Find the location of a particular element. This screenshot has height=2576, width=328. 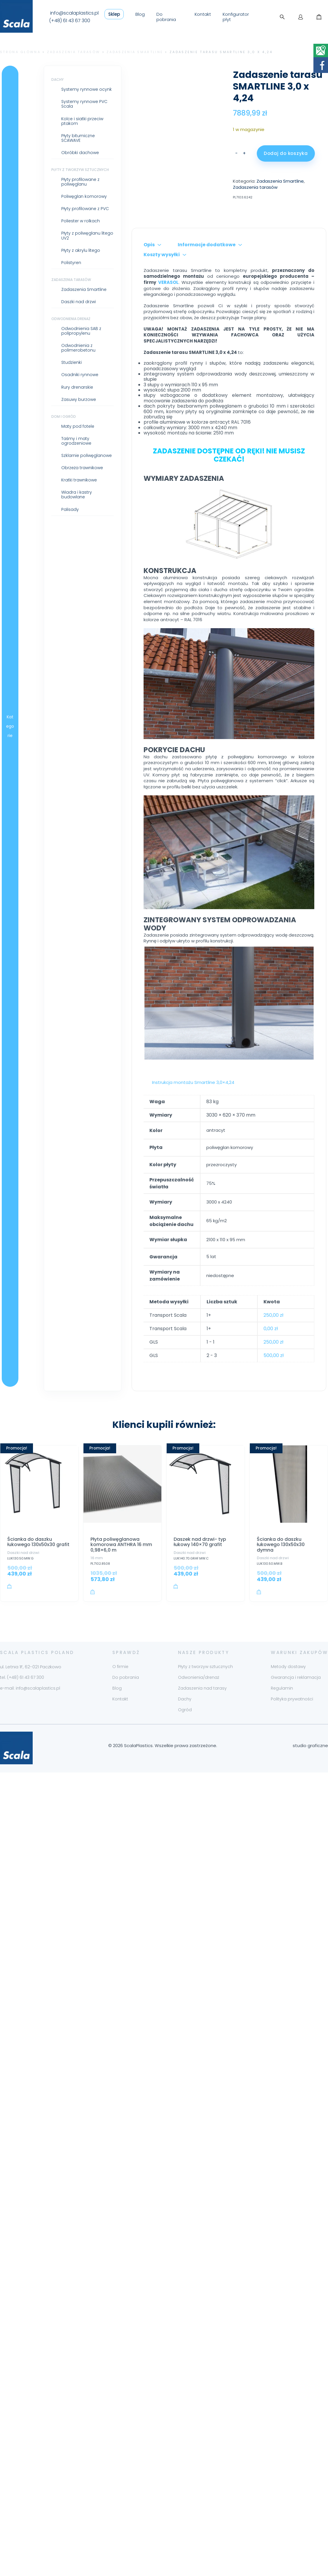

Płyty z poliwęglanu litego UV2 is located at coordinates (54, 235).